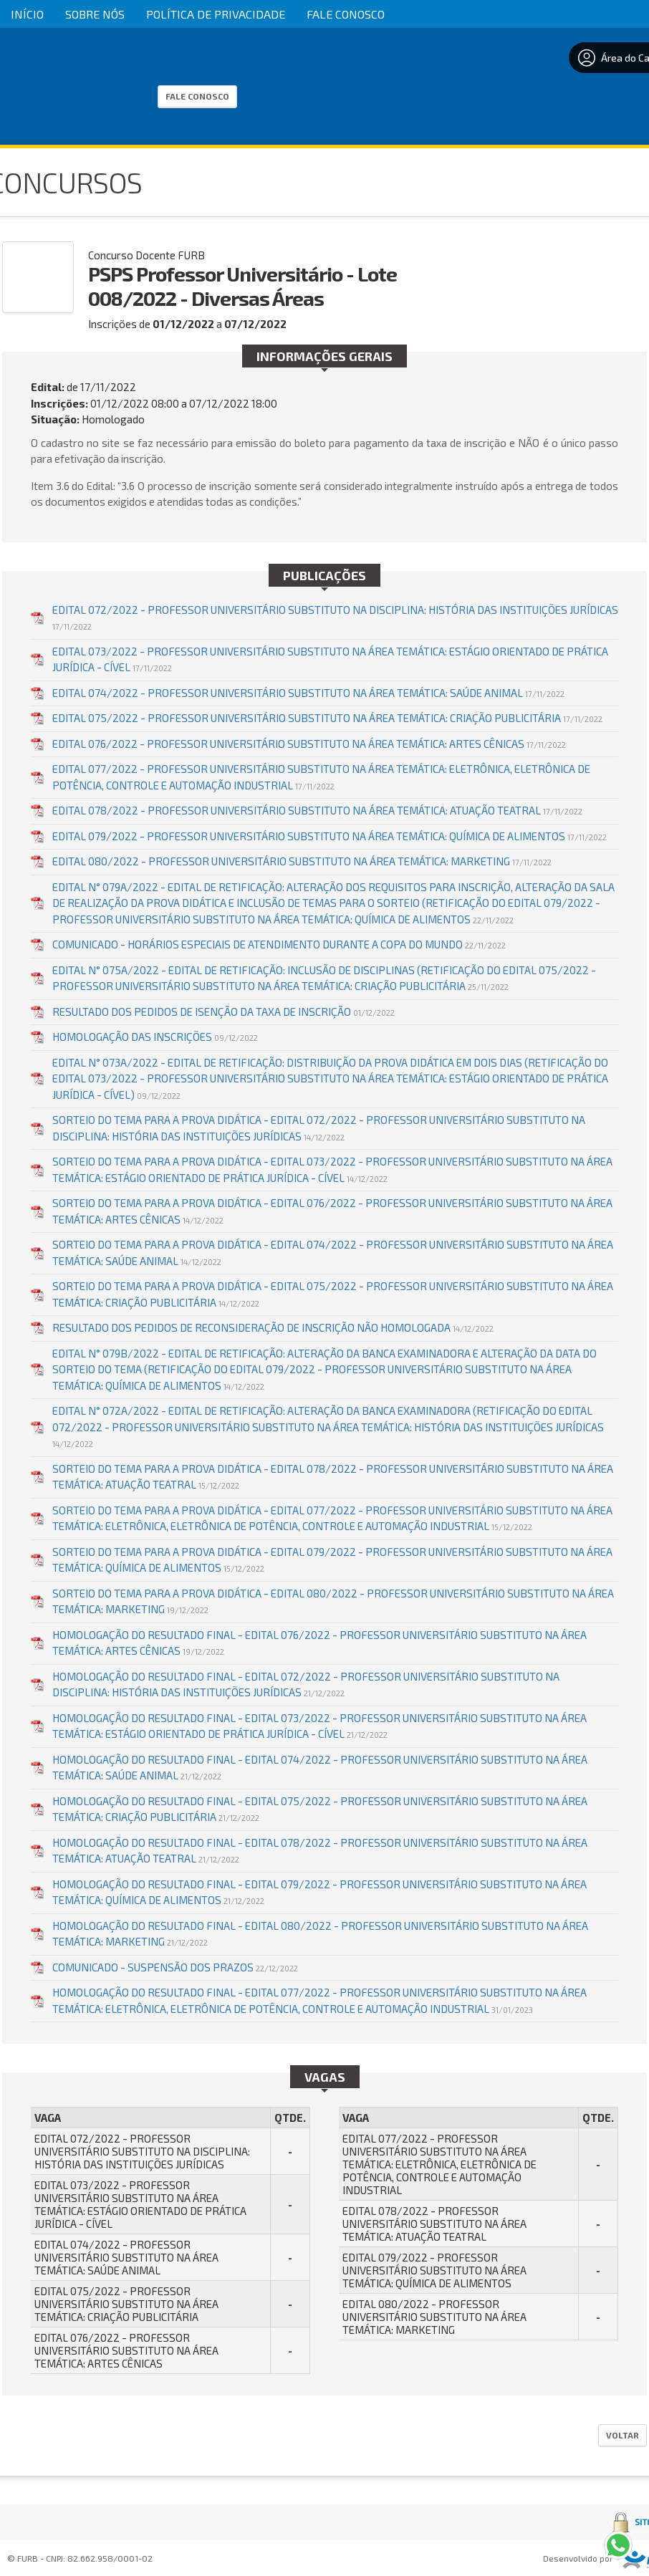  I want to click on RESULTADO DOS PEDIDOS DE RECONSIDERAÇÃO DE INSCRIÇÃO NÃO HOMOLOGADA, so click(273, 1327).